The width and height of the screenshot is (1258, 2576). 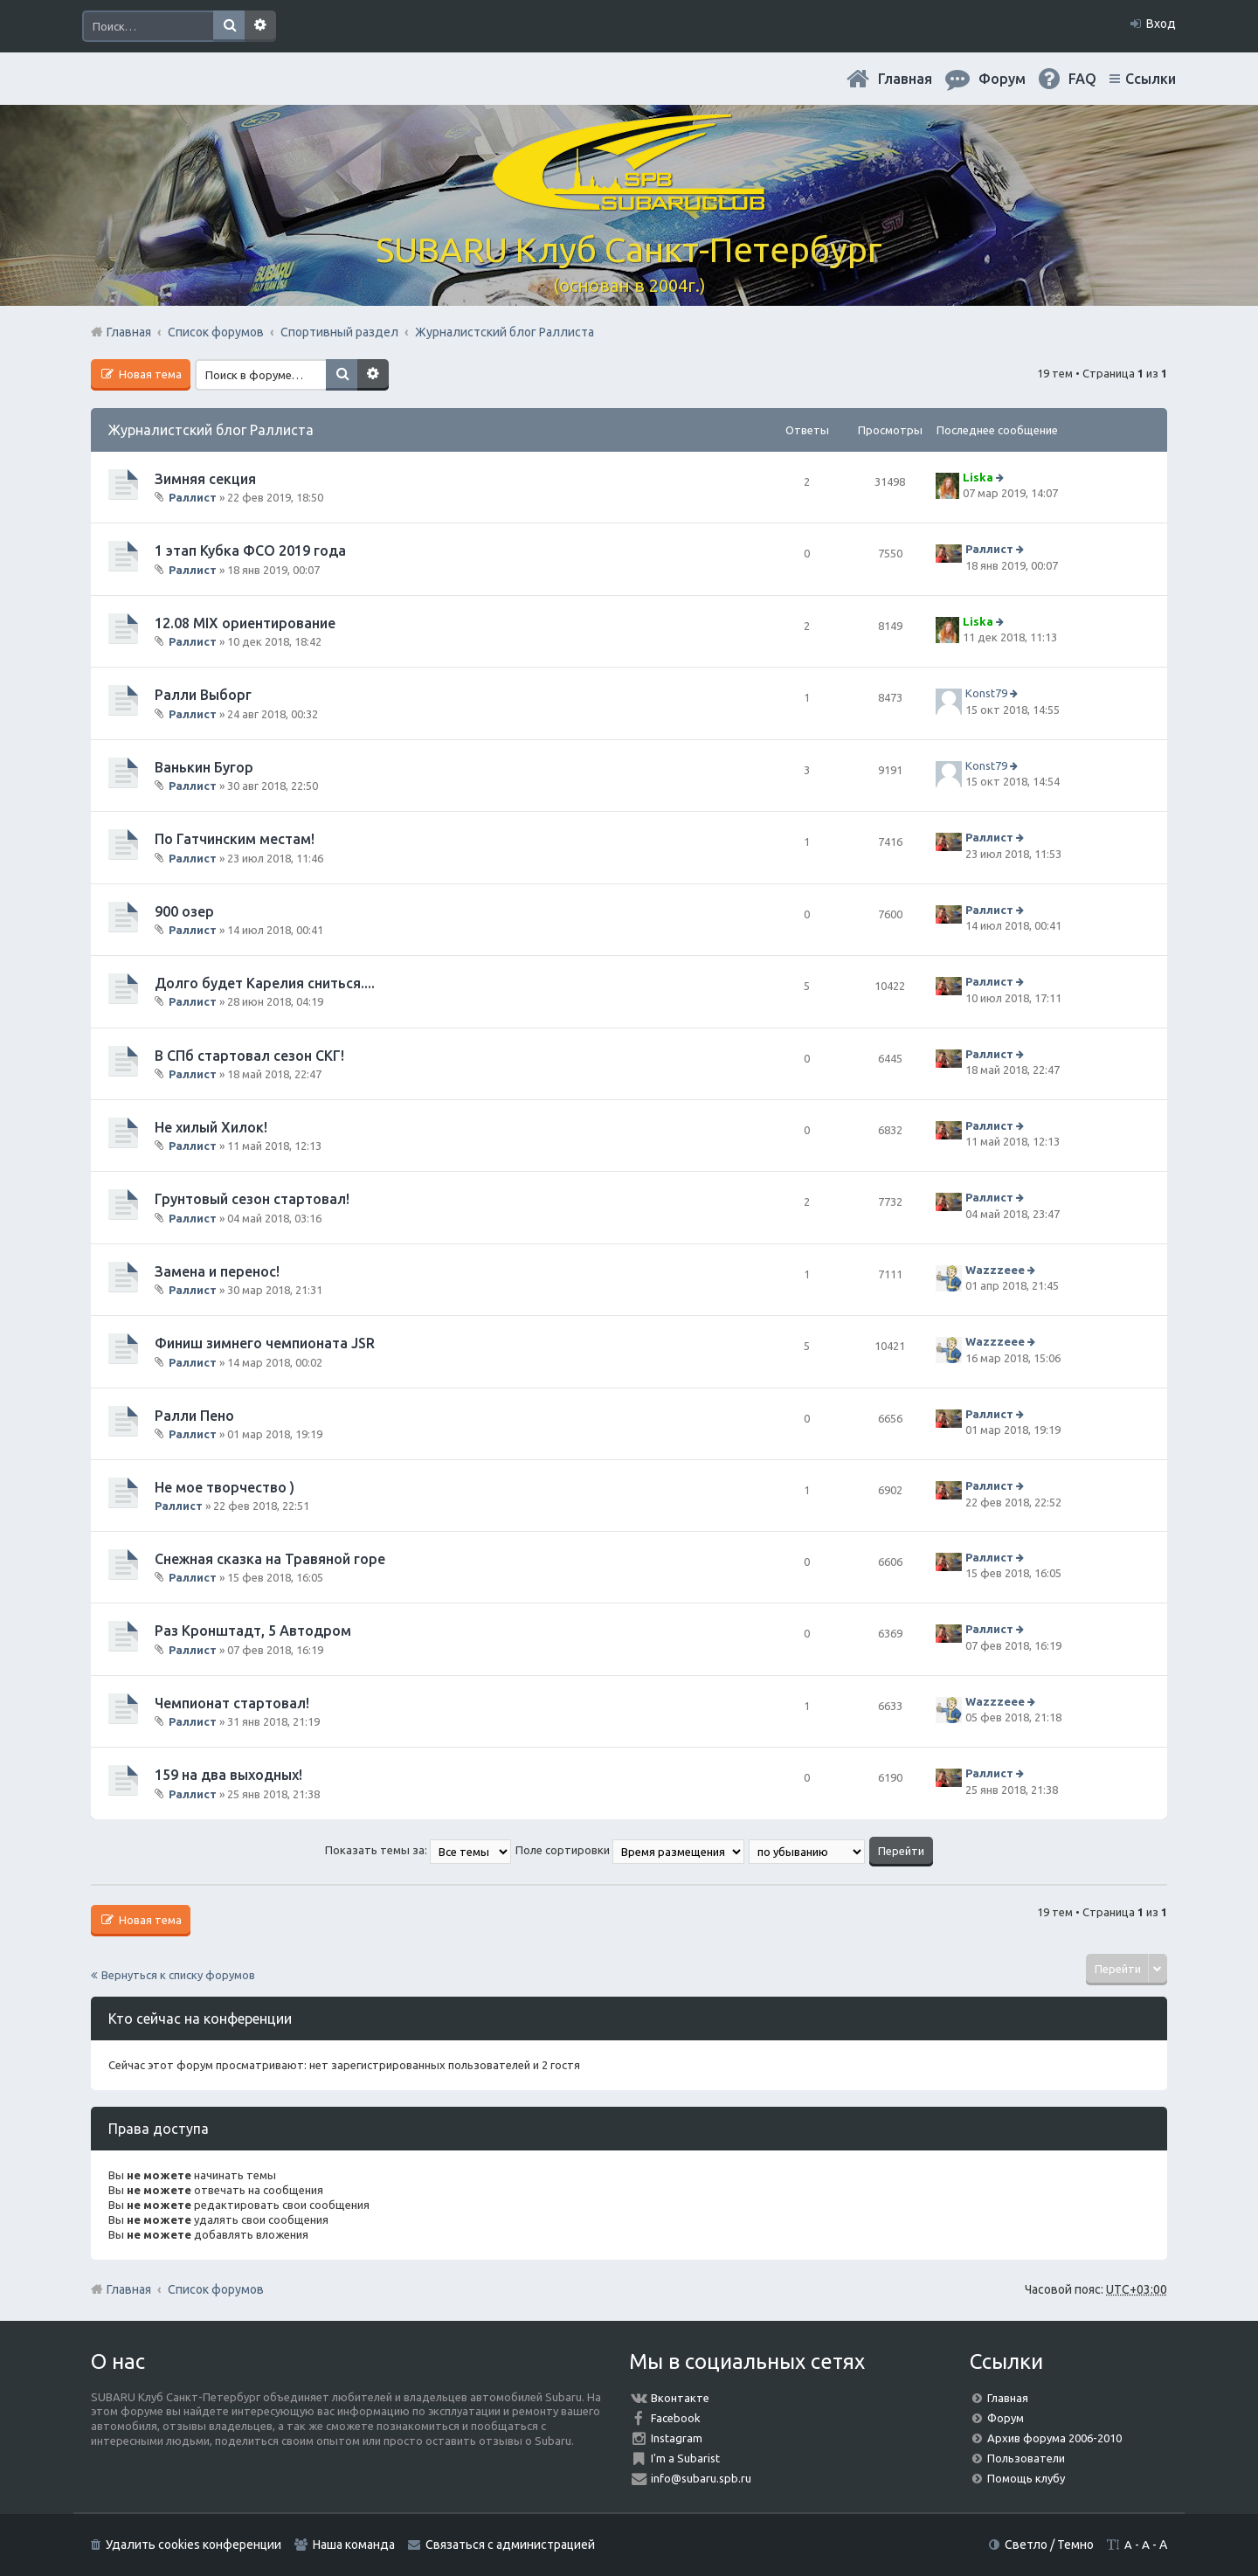 I want to click on Помощь клубу, so click(x=1026, y=2478).